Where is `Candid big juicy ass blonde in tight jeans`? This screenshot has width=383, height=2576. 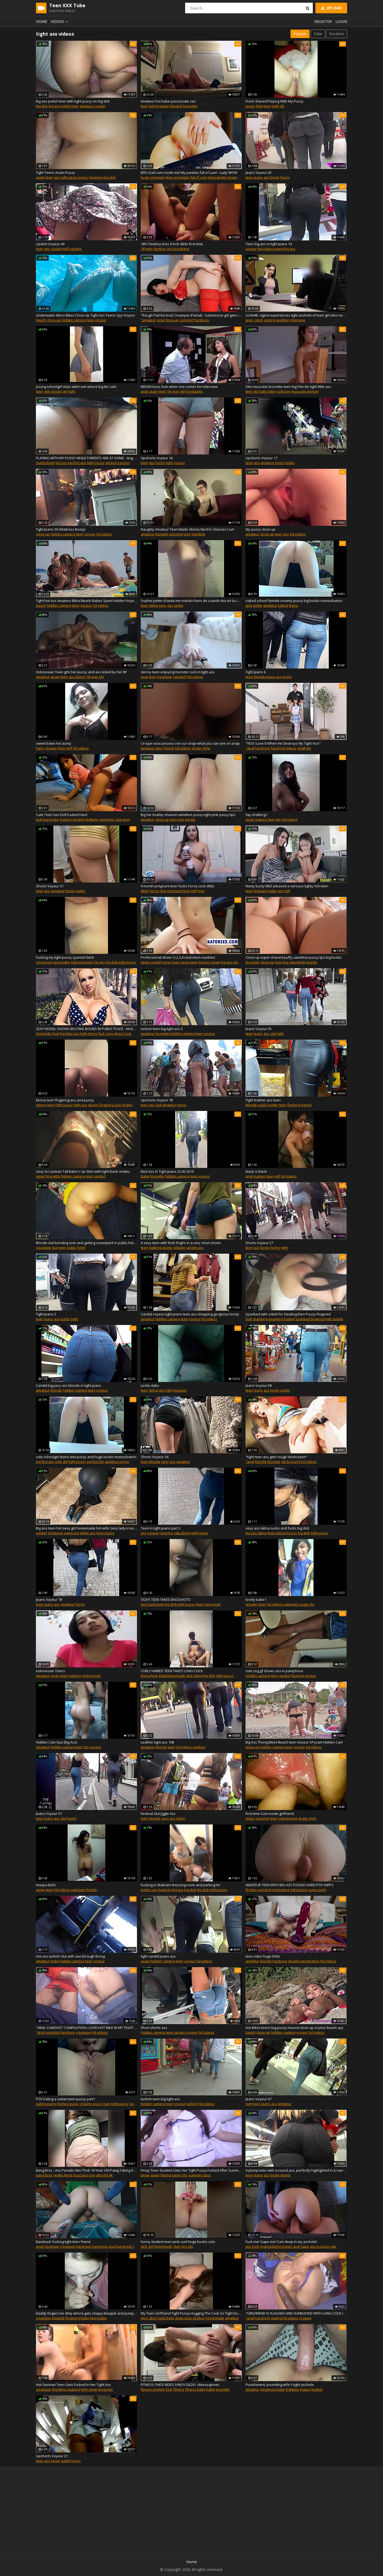 Candid big juicy ass blonde in tight jeans is located at coordinates (68, 1385).